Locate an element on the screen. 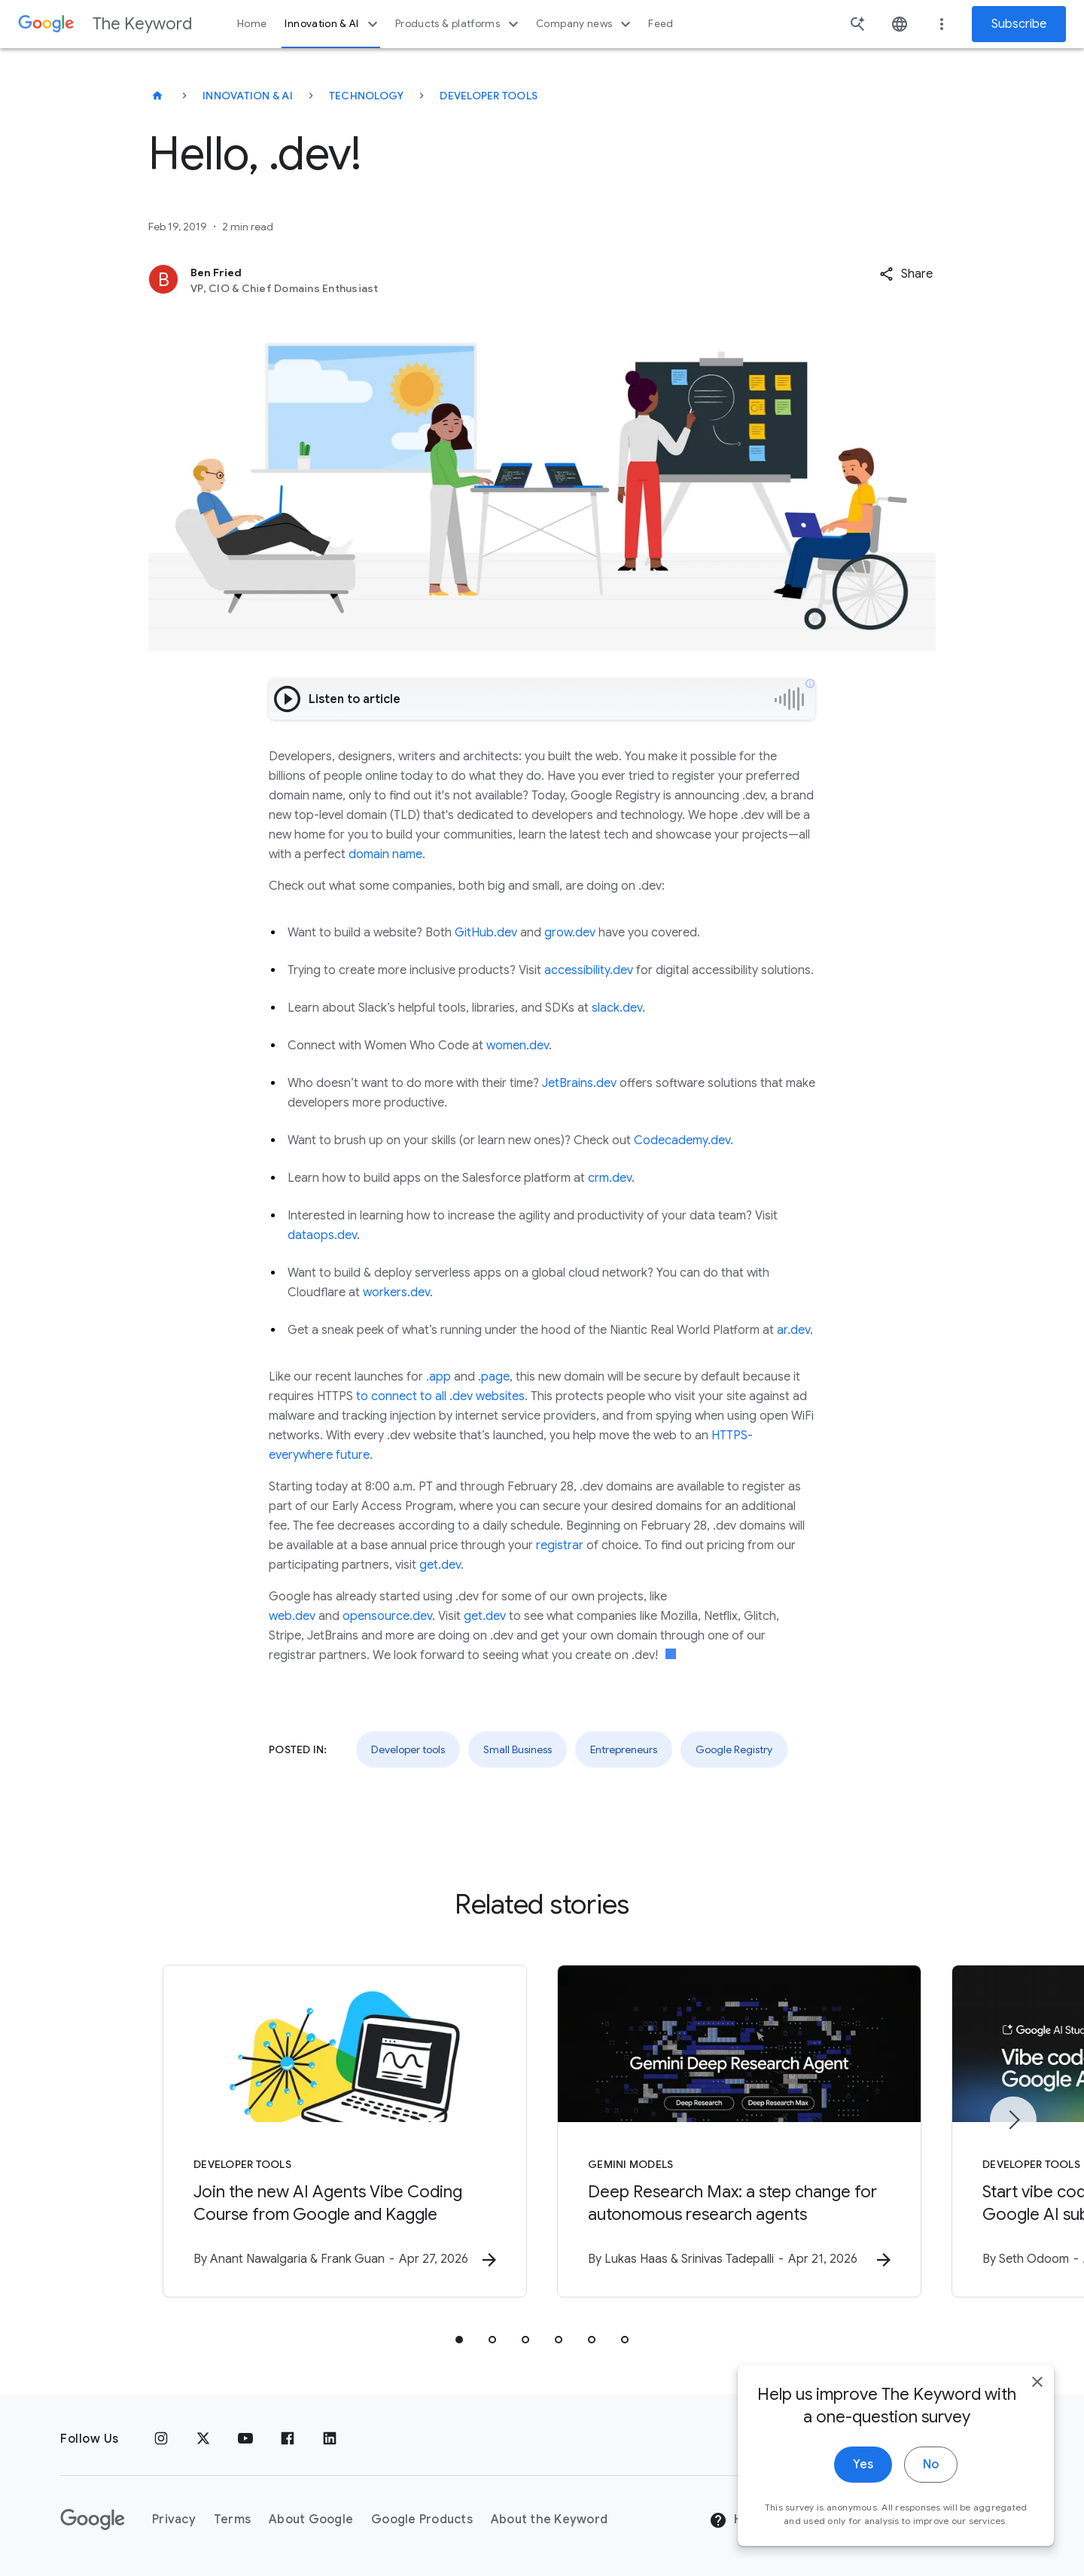 This screenshot has width=1084, height=2576. Google Registry is located at coordinates (734, 1749).